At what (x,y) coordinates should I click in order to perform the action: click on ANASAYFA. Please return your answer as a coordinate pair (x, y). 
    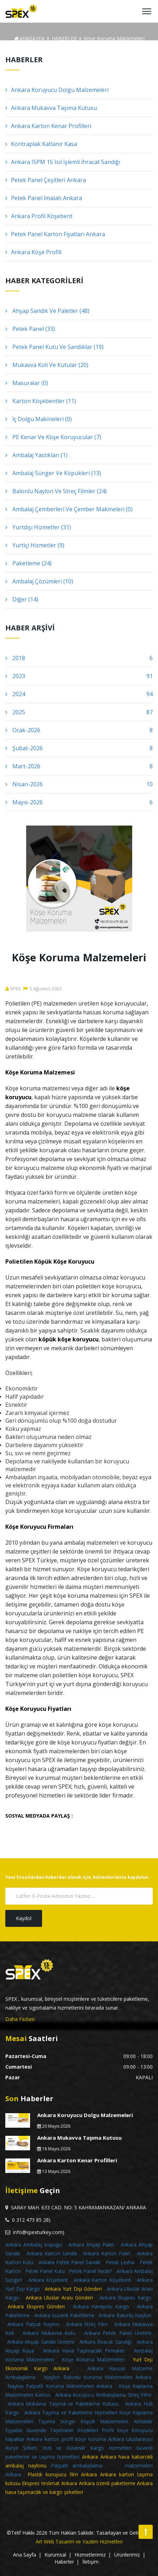
    Looking at the image, I should click on (29, 38).